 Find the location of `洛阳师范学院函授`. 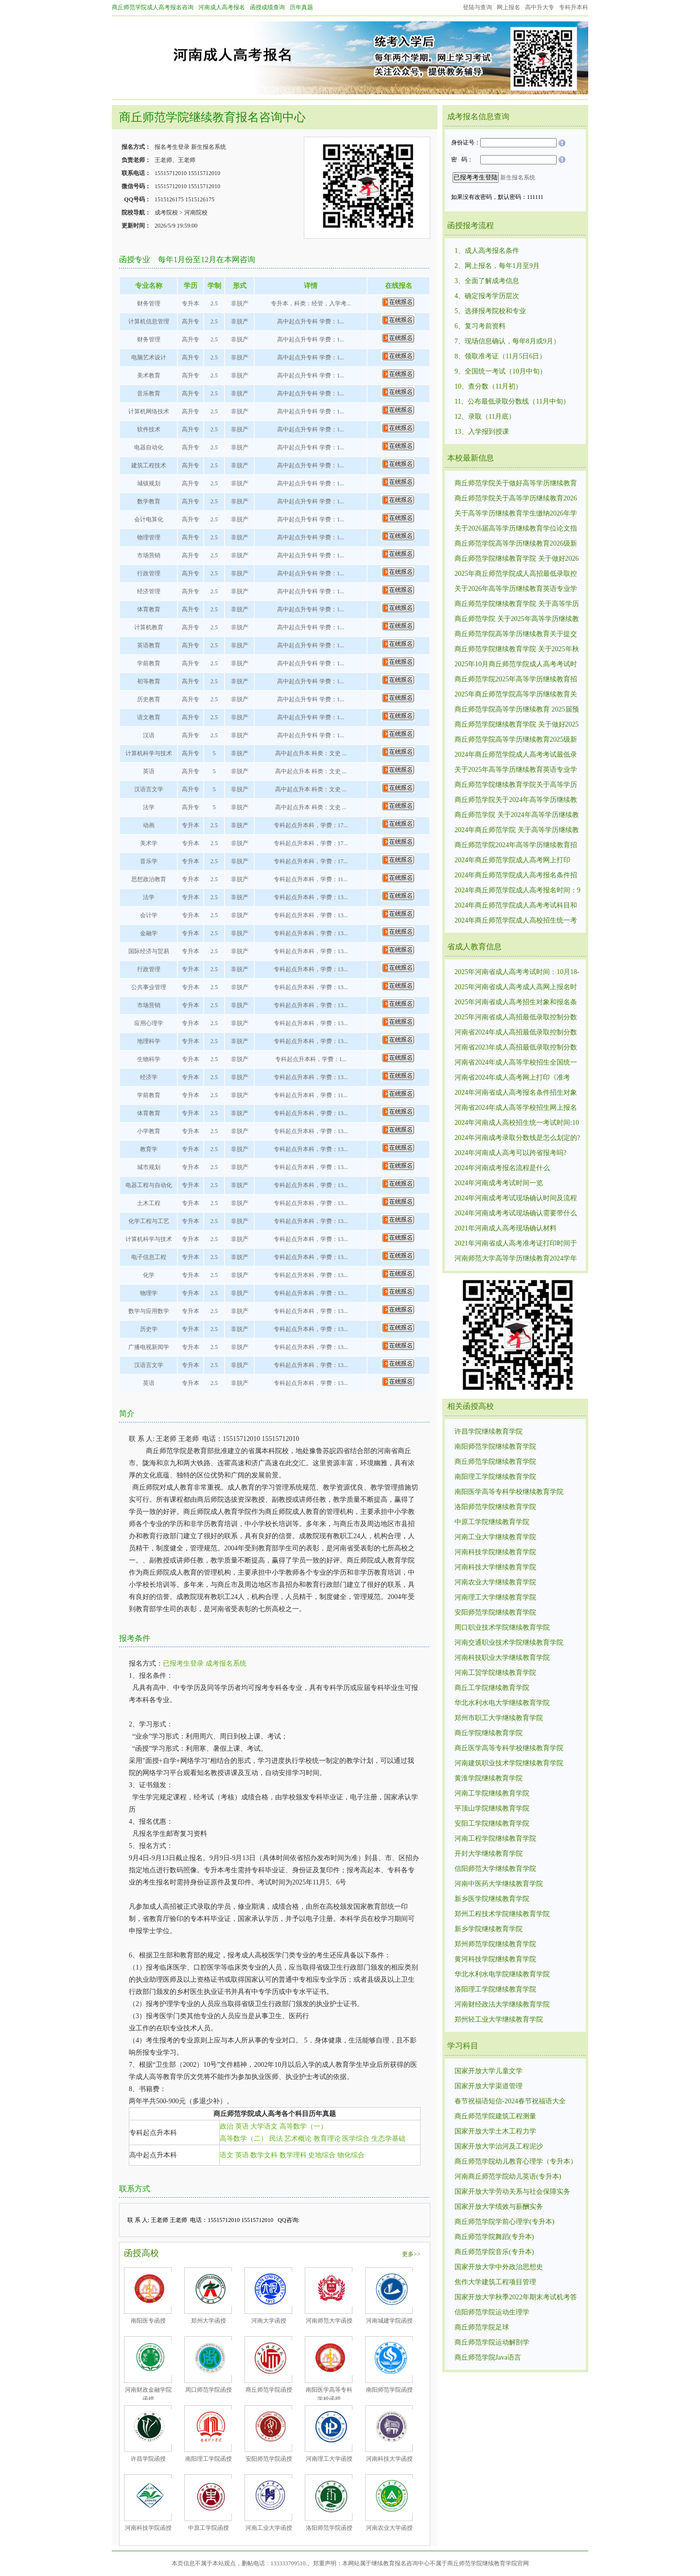

洛阳师范学院函授 is located at coordinates (329, 2527).